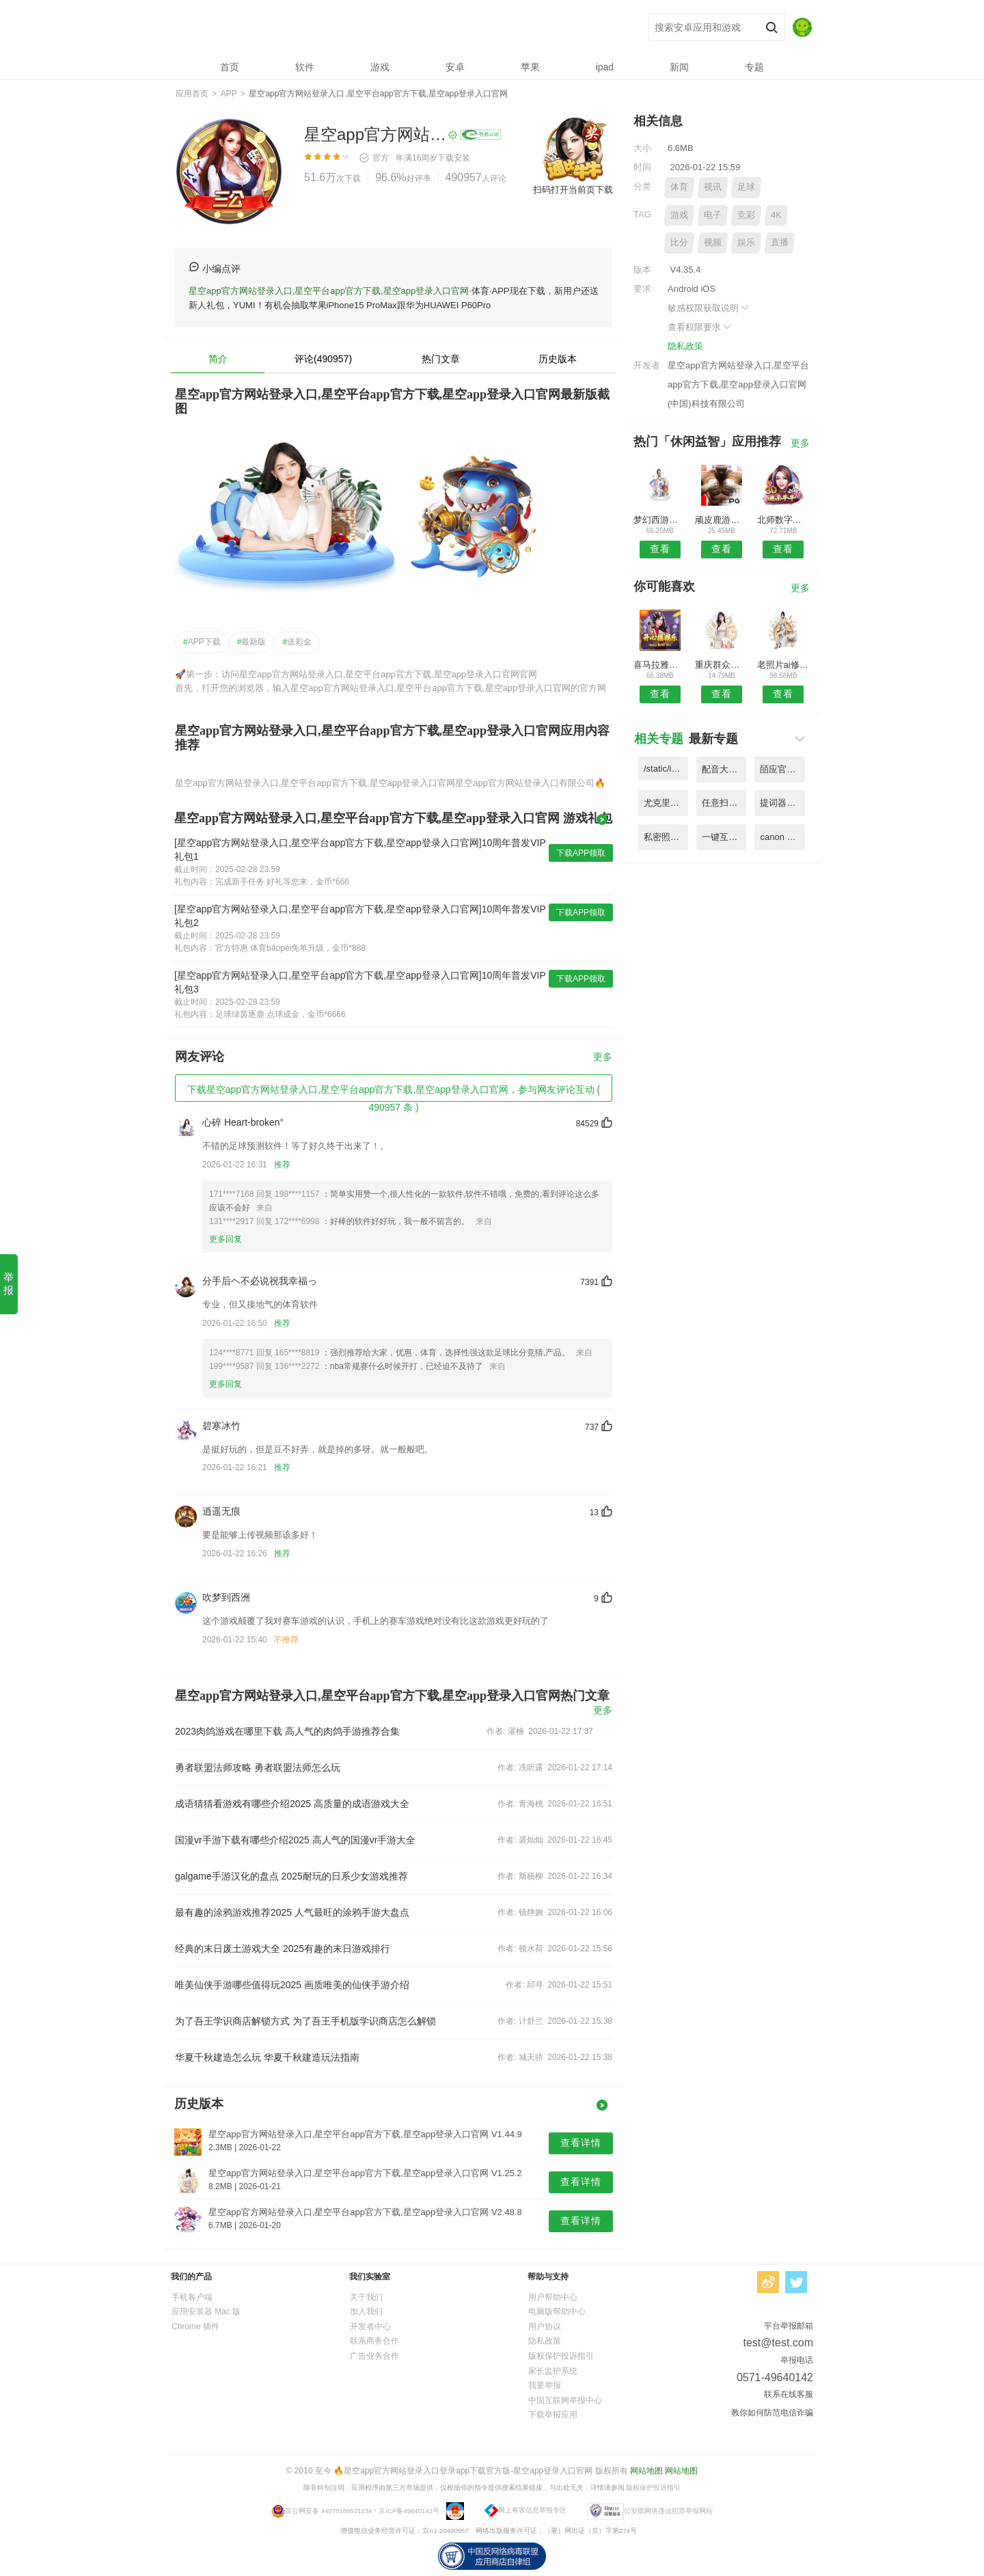 The width and height of the screenshot is (984, 2576). Describe the element at coordinates (552, 2414) in the screenshot. I see `下载举报应用` at that location.